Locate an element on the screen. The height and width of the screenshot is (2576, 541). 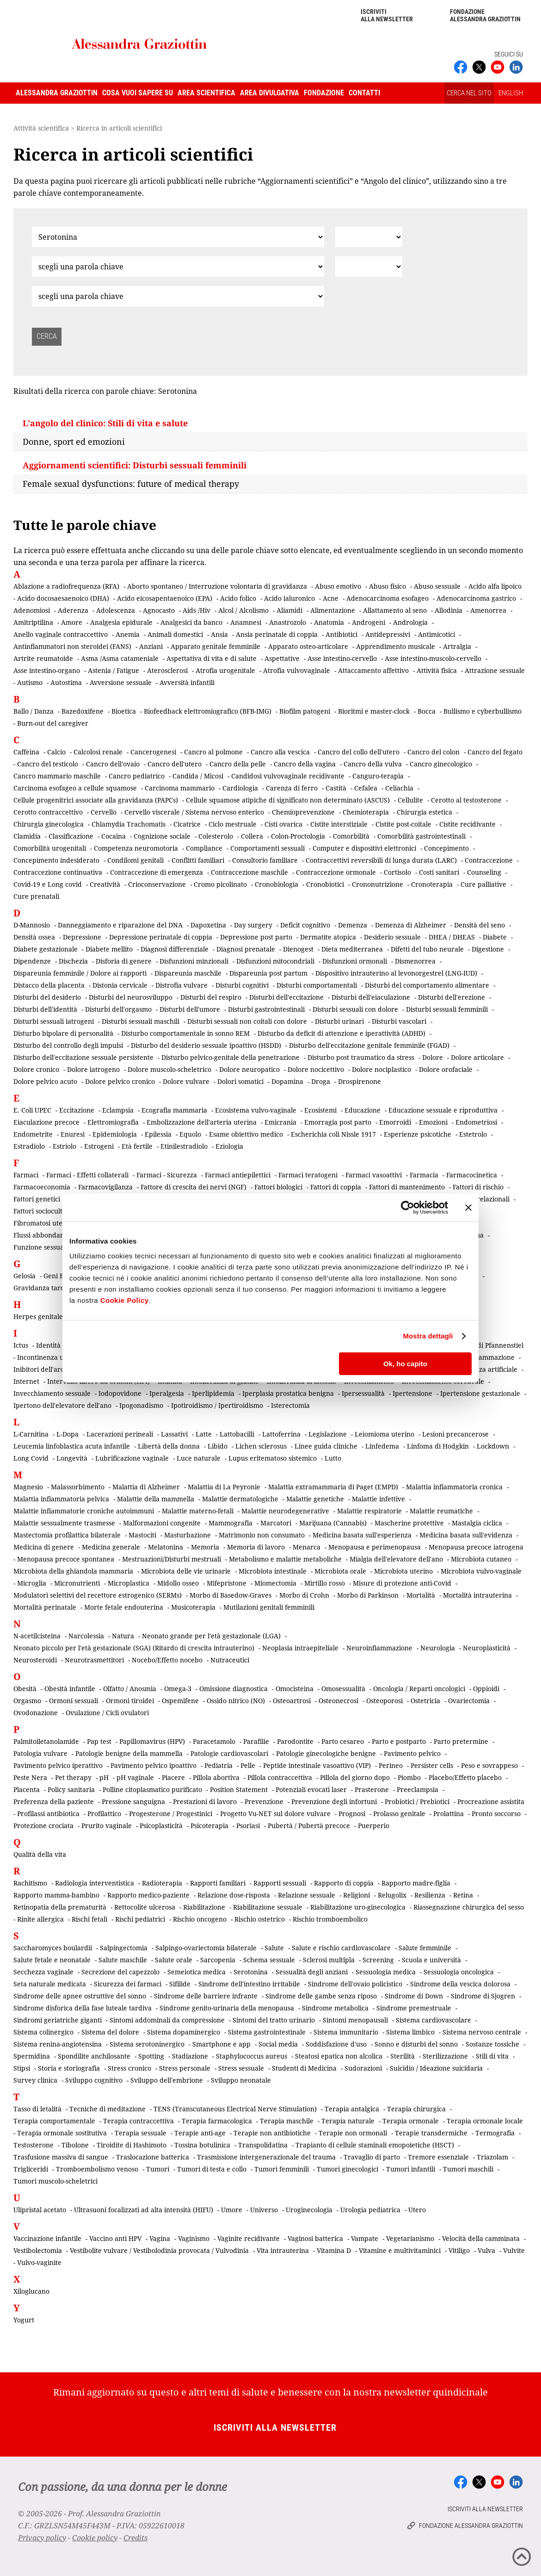
Sistema gastrointestinale is located at coordinates (267, 2032).